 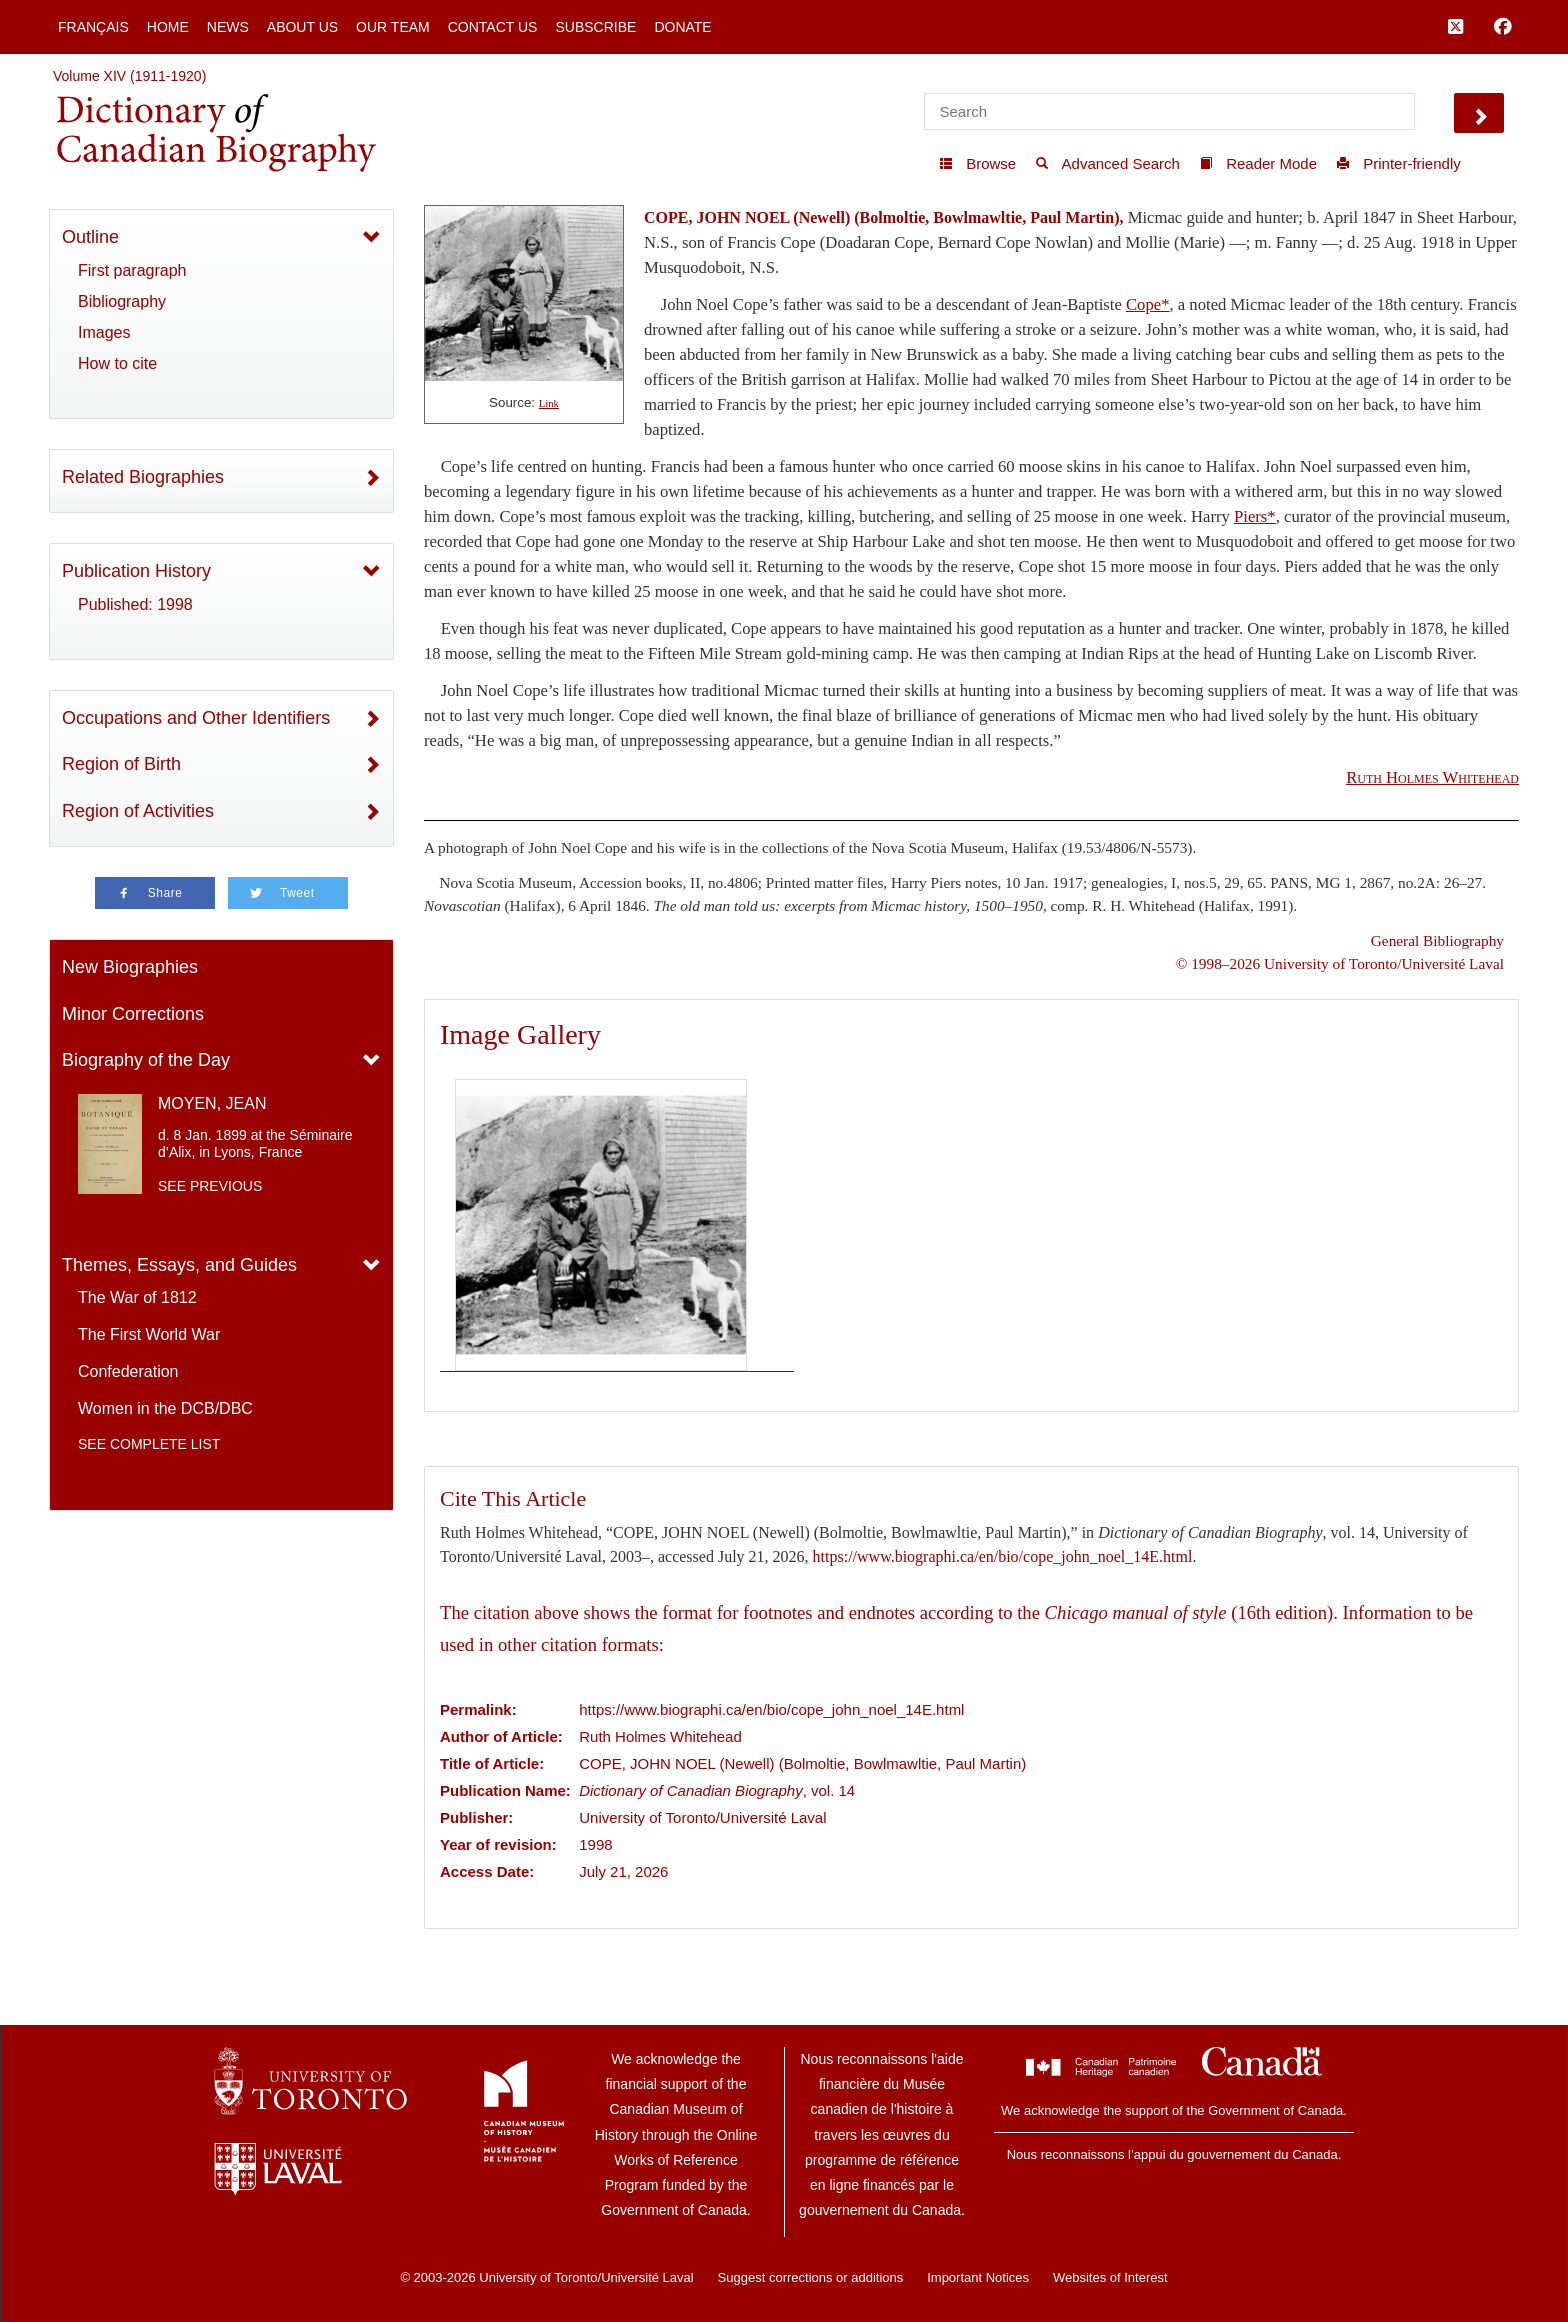 What do you see at coordinates (393, 27) in the screenshot?
I see `Our Team` at bounding box center [393, 27].